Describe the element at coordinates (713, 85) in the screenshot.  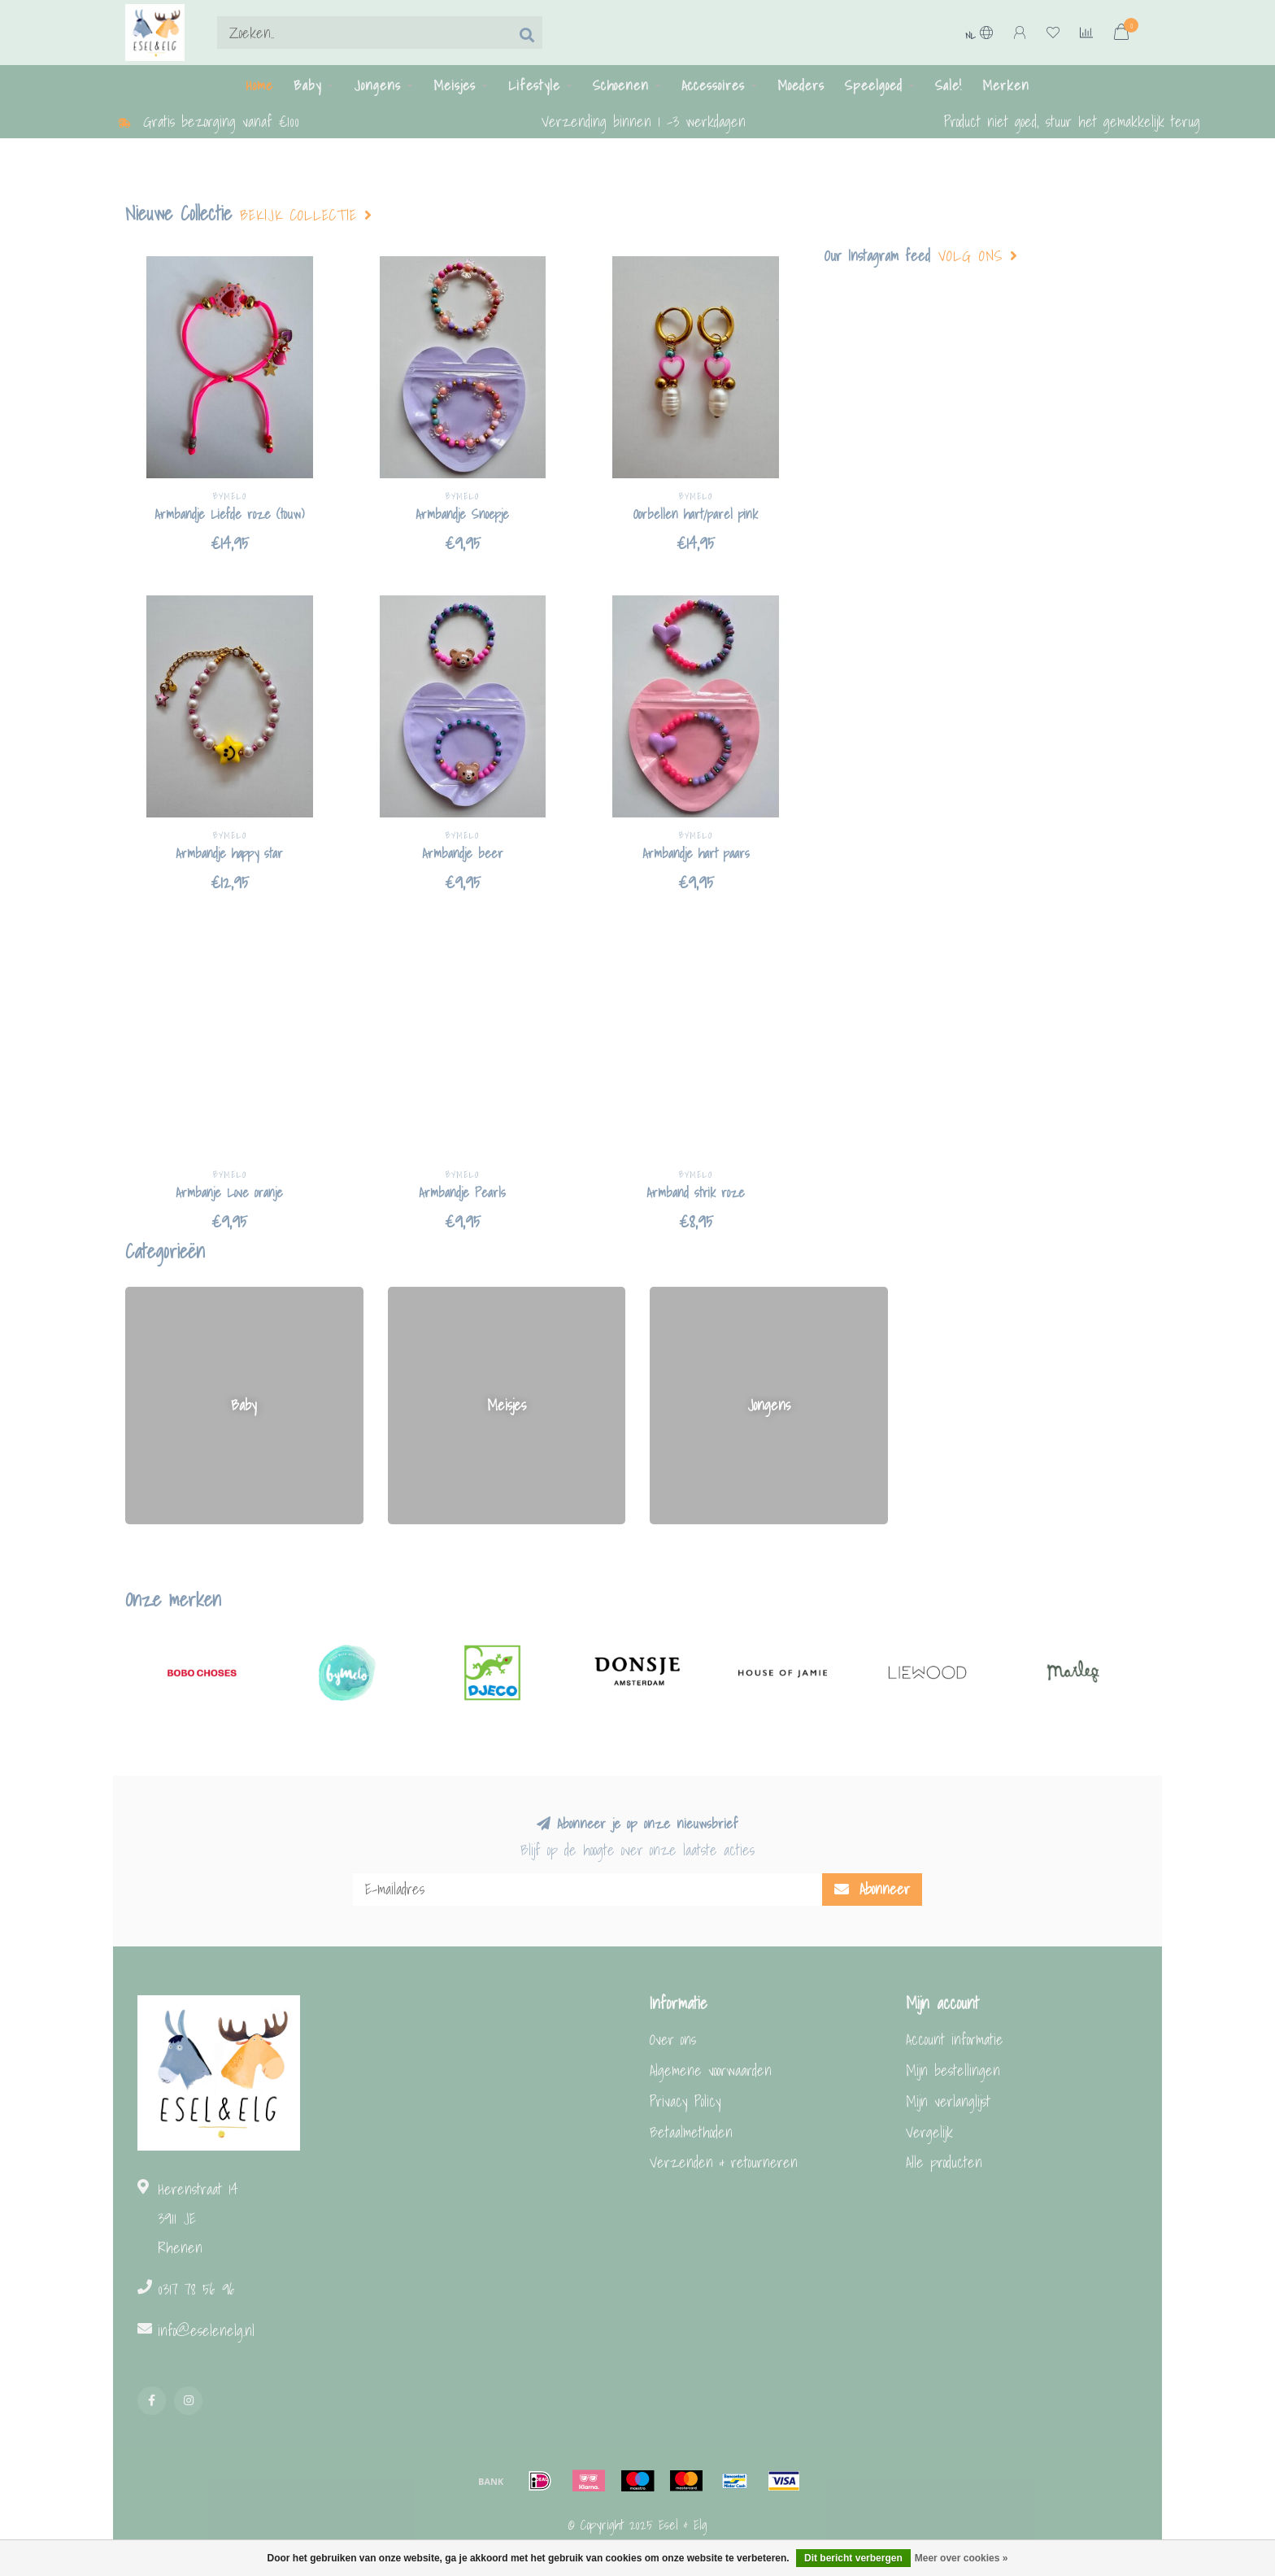
I see `Accessoires` at that location.